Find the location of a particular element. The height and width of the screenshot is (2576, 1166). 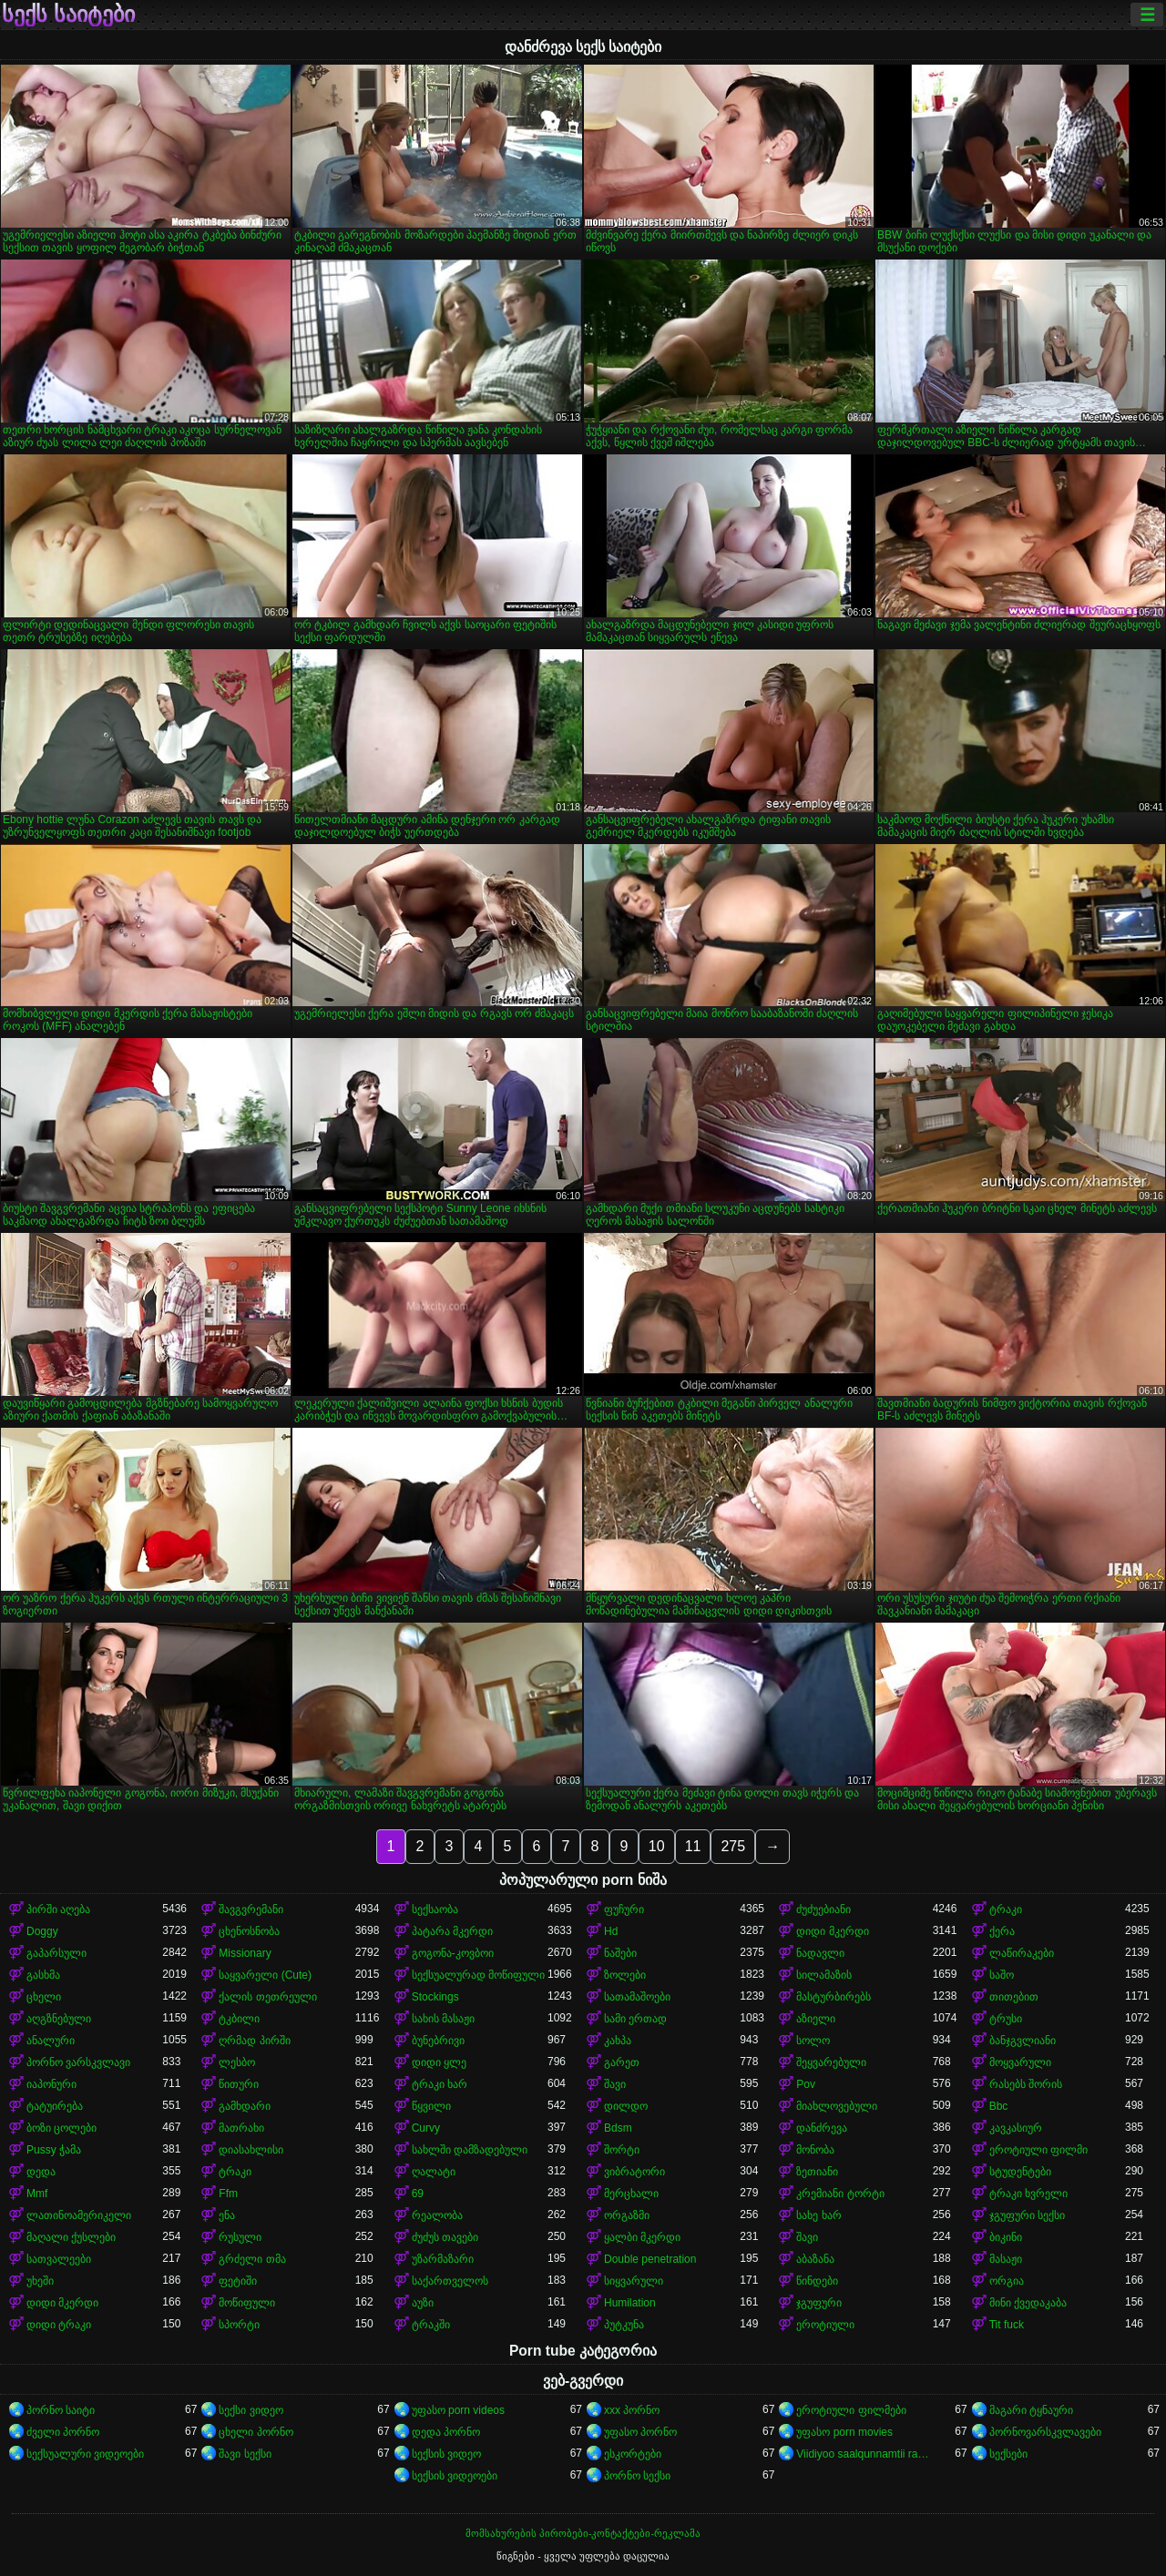

ზოლები is located at coordinates (625, 1975).